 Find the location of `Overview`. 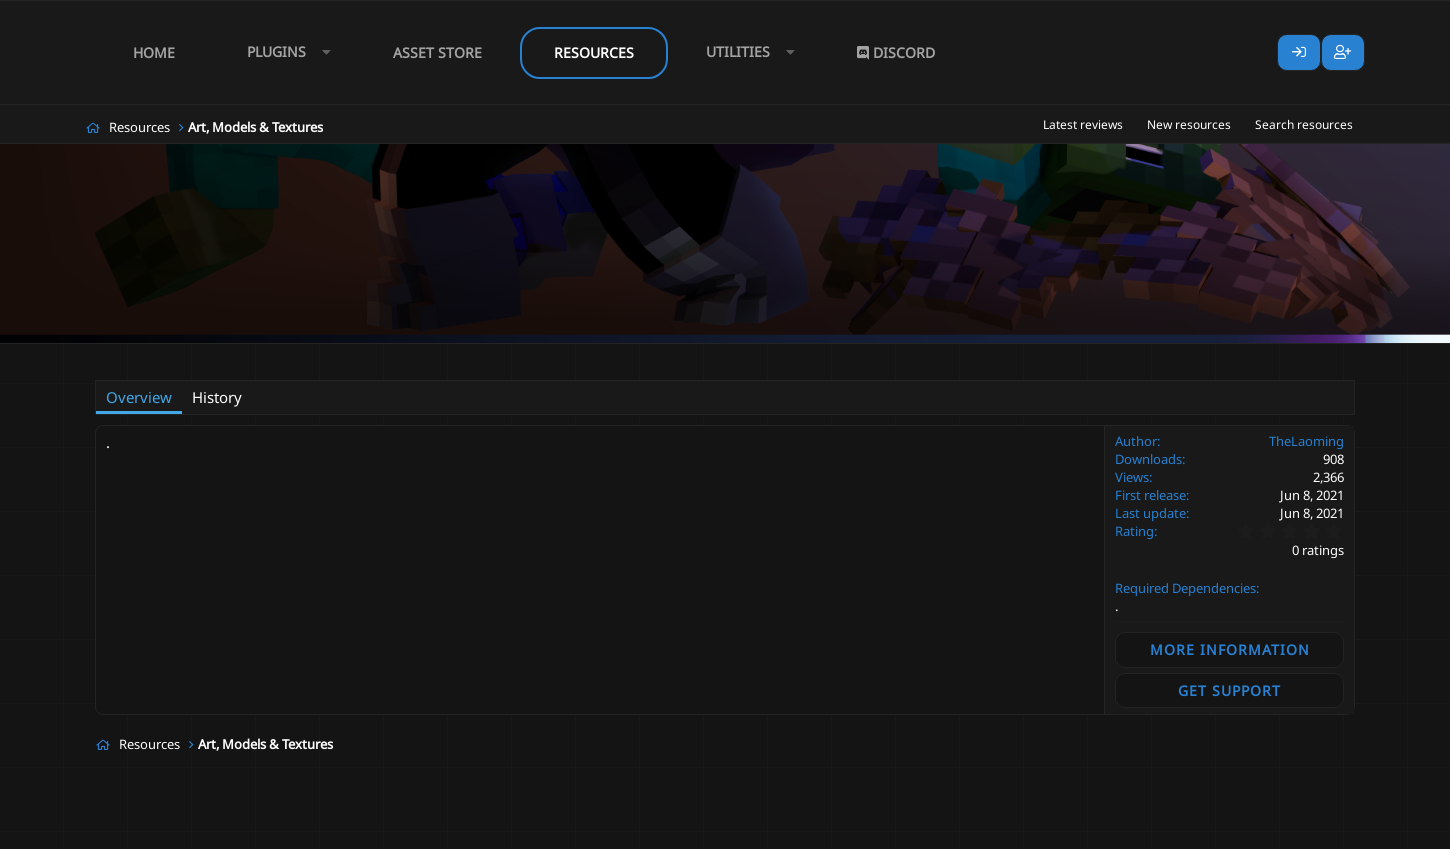

Overview is located at coordinates (139, 397).